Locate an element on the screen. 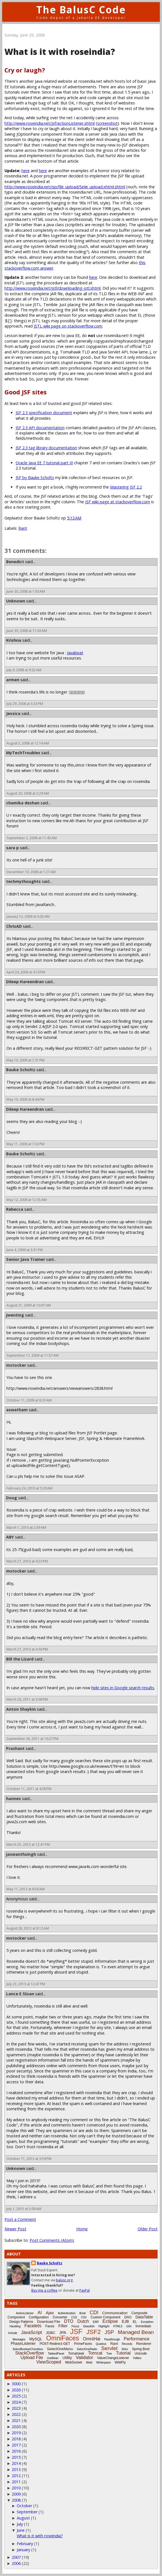  mstocker is located at coordinates (16, 1365).